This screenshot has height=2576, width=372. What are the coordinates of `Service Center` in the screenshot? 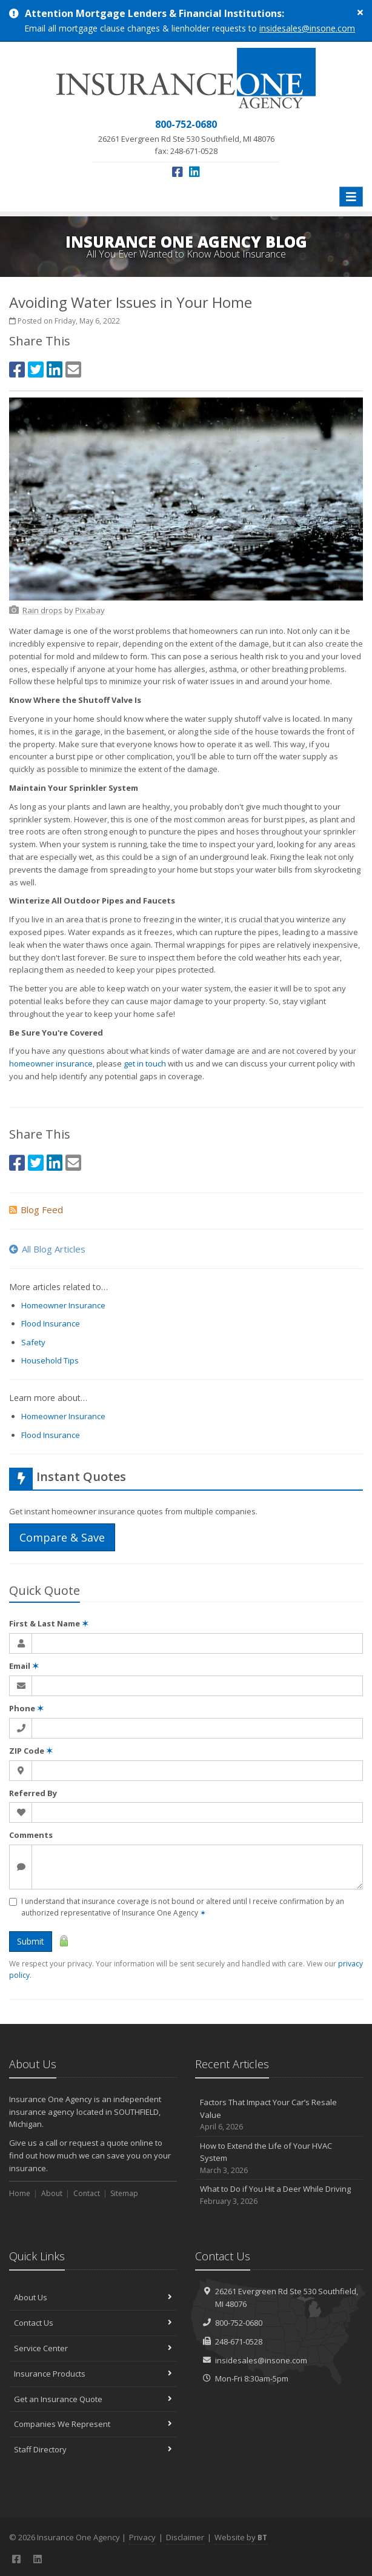 It's located at (93, 2348).